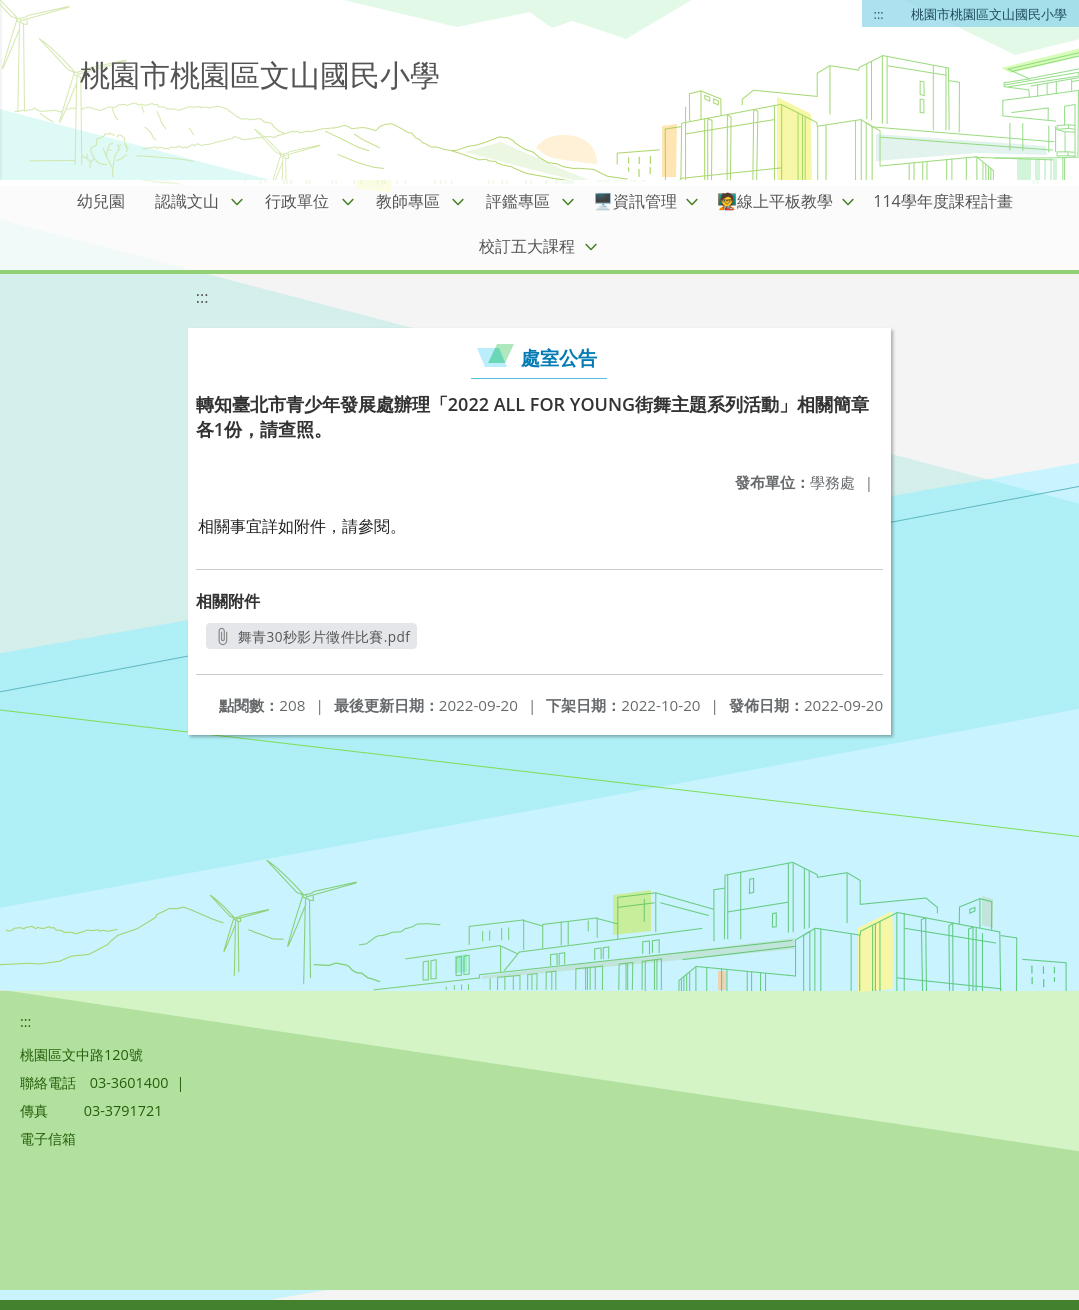 Image resolution: width=1079 pixels, height=1310 pixels. What do you see at coordinates (297, 201) in the screenshot?
I see `行政單位` at bounding box center [297, 201].